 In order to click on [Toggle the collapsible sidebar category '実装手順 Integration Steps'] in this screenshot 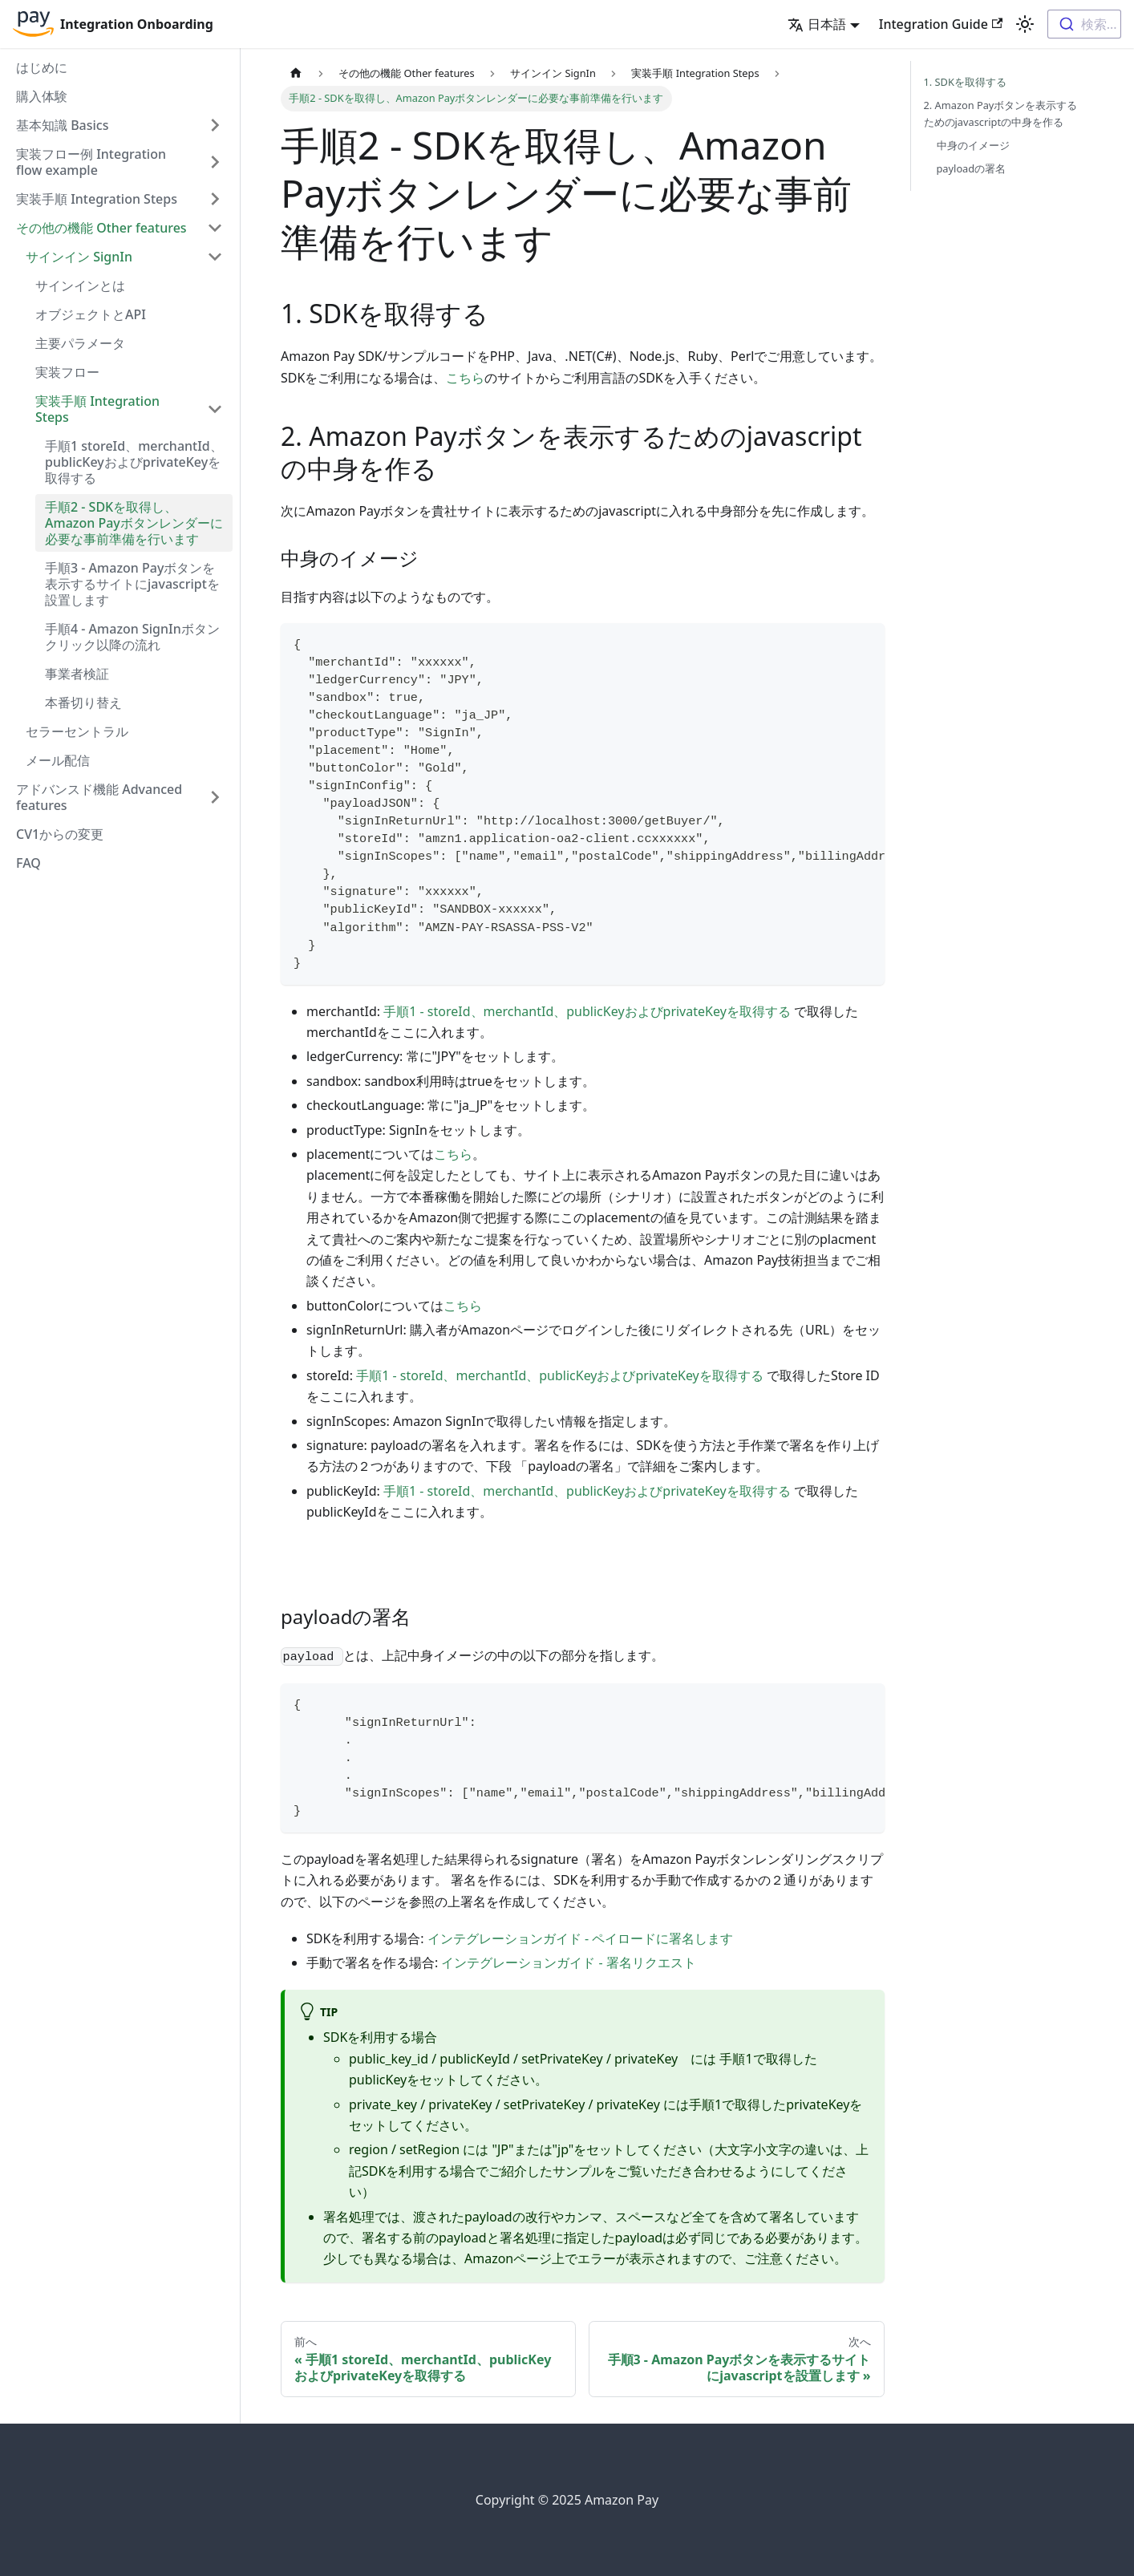, I will do `click(215, 409)`.